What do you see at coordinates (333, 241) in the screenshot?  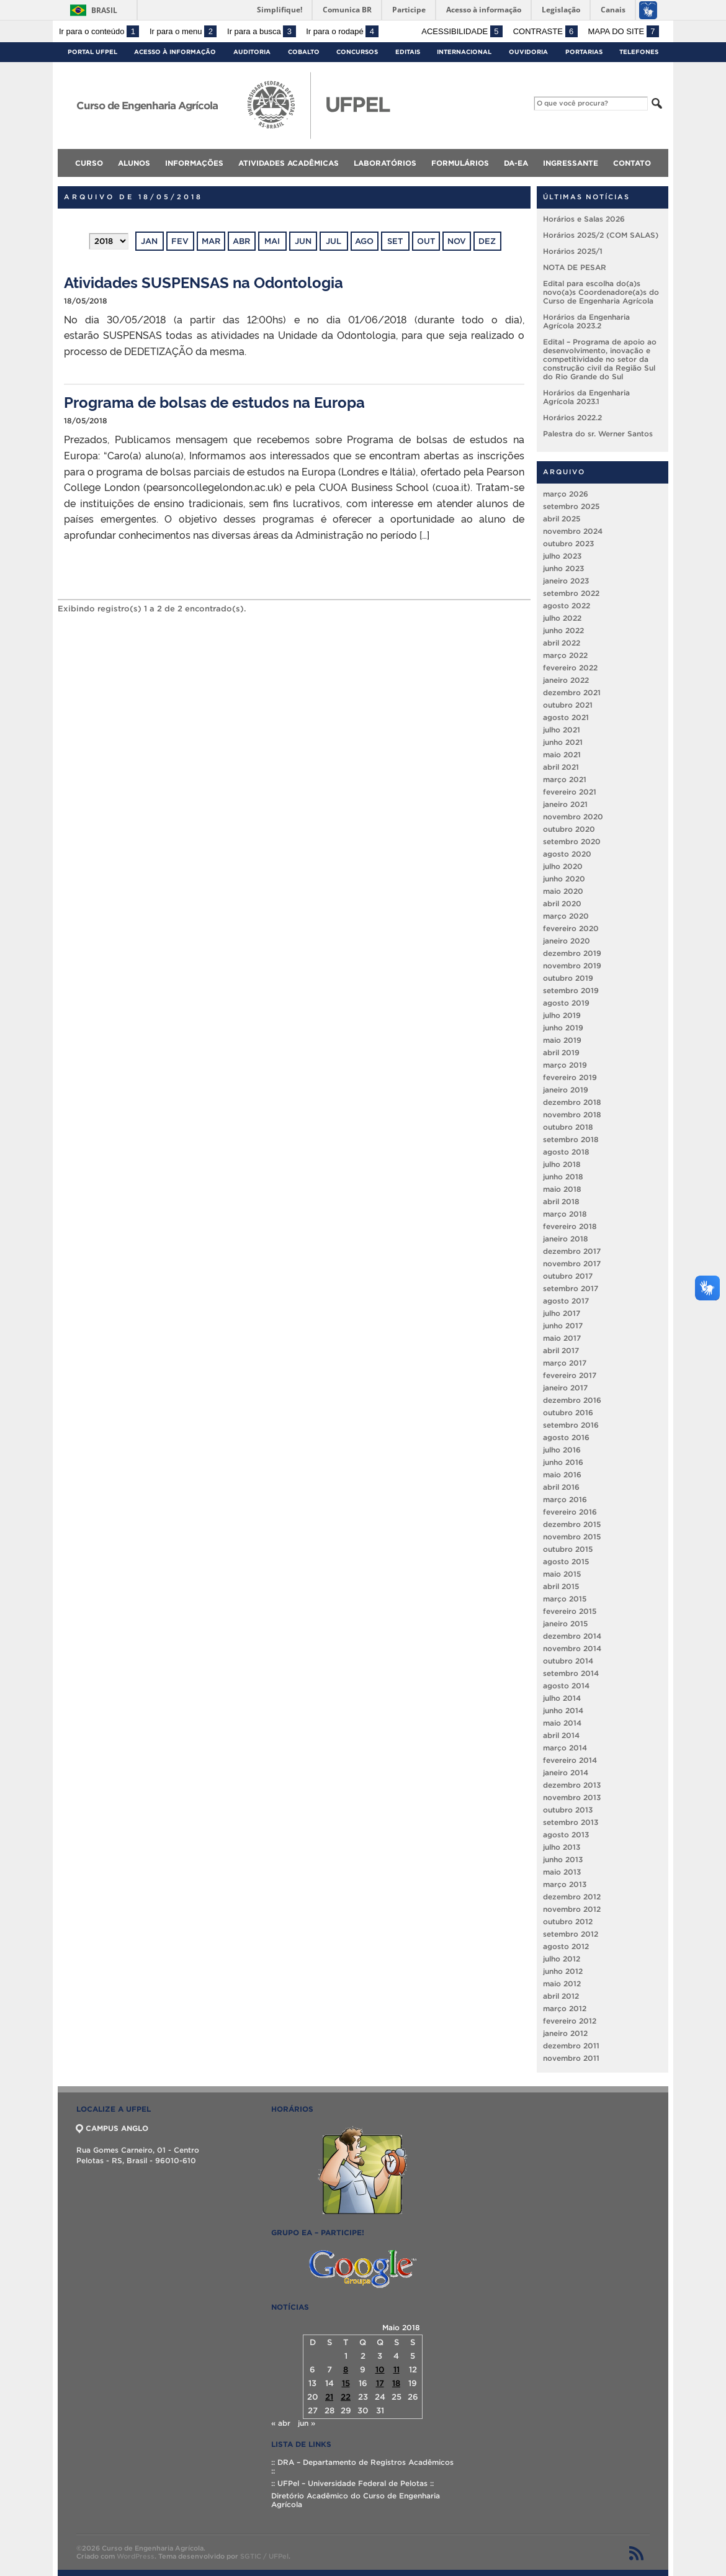 I see `jul` at bounding box center [333, 241].